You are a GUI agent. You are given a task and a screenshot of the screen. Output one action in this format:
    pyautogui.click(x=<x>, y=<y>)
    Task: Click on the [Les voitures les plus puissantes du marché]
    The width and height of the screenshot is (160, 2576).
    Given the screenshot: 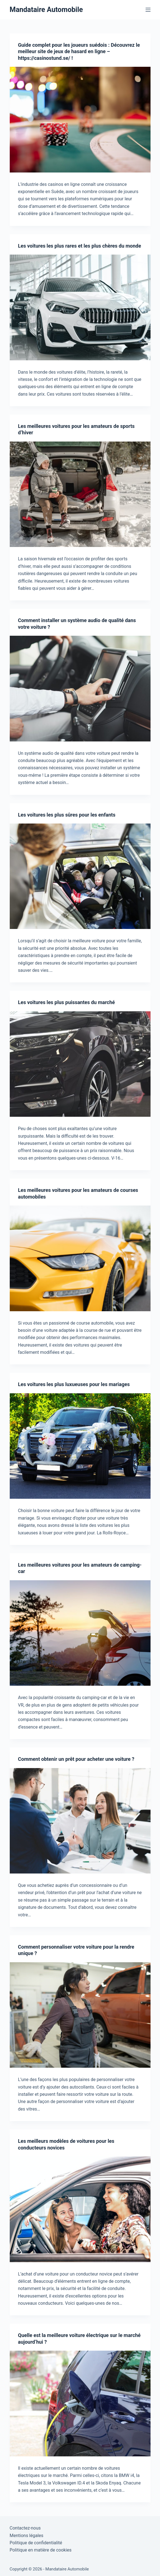 What is the action you would take?
    pyautogui.click(x=80, y=1064)
    